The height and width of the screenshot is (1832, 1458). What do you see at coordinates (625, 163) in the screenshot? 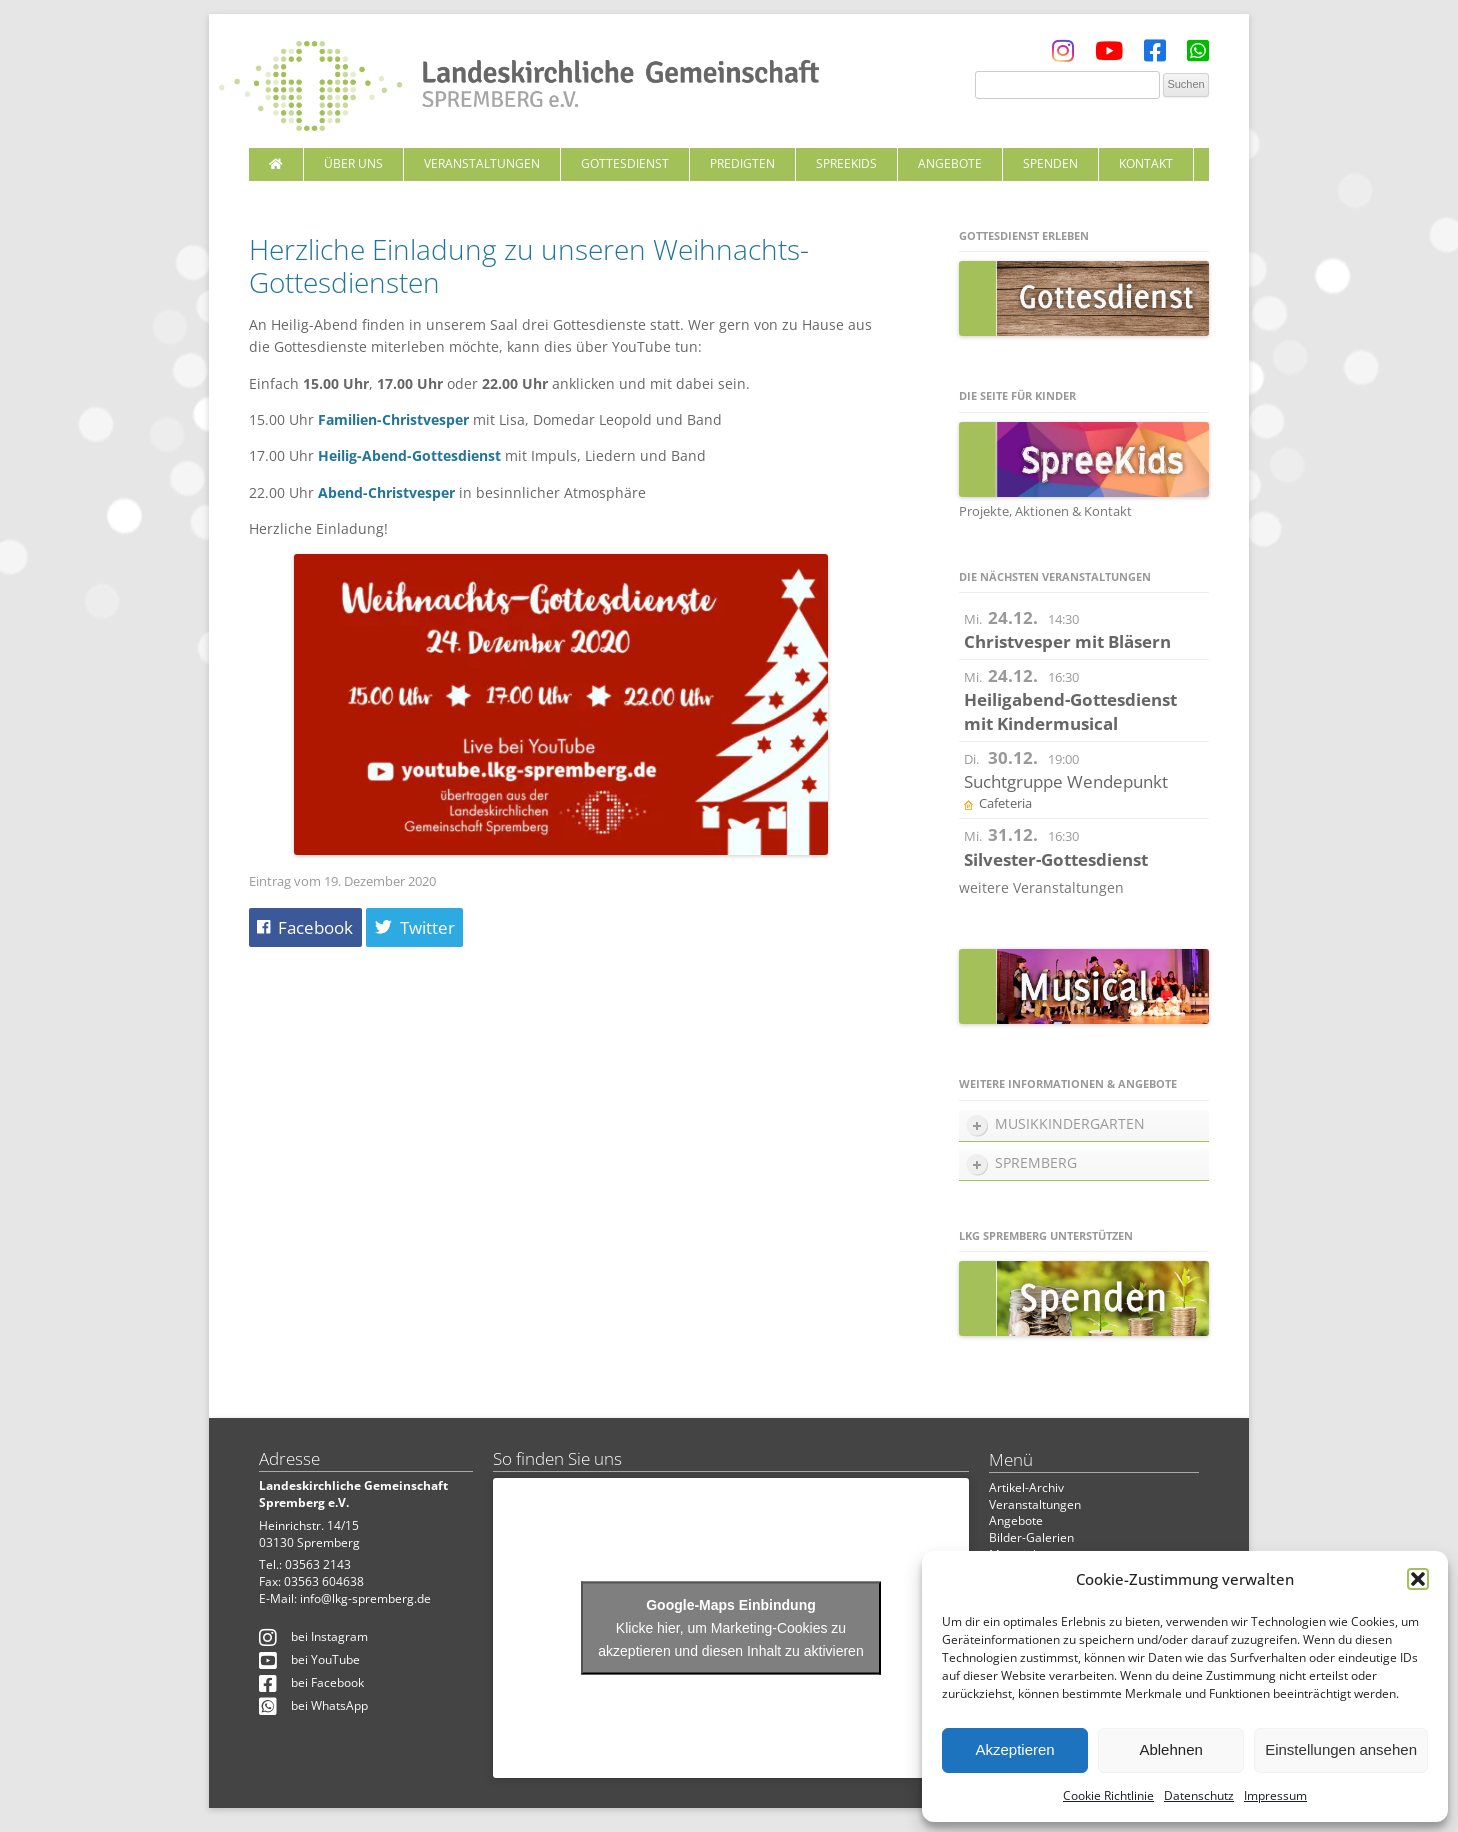
I see `Gottesdienst` at bounding box center [625, 163].